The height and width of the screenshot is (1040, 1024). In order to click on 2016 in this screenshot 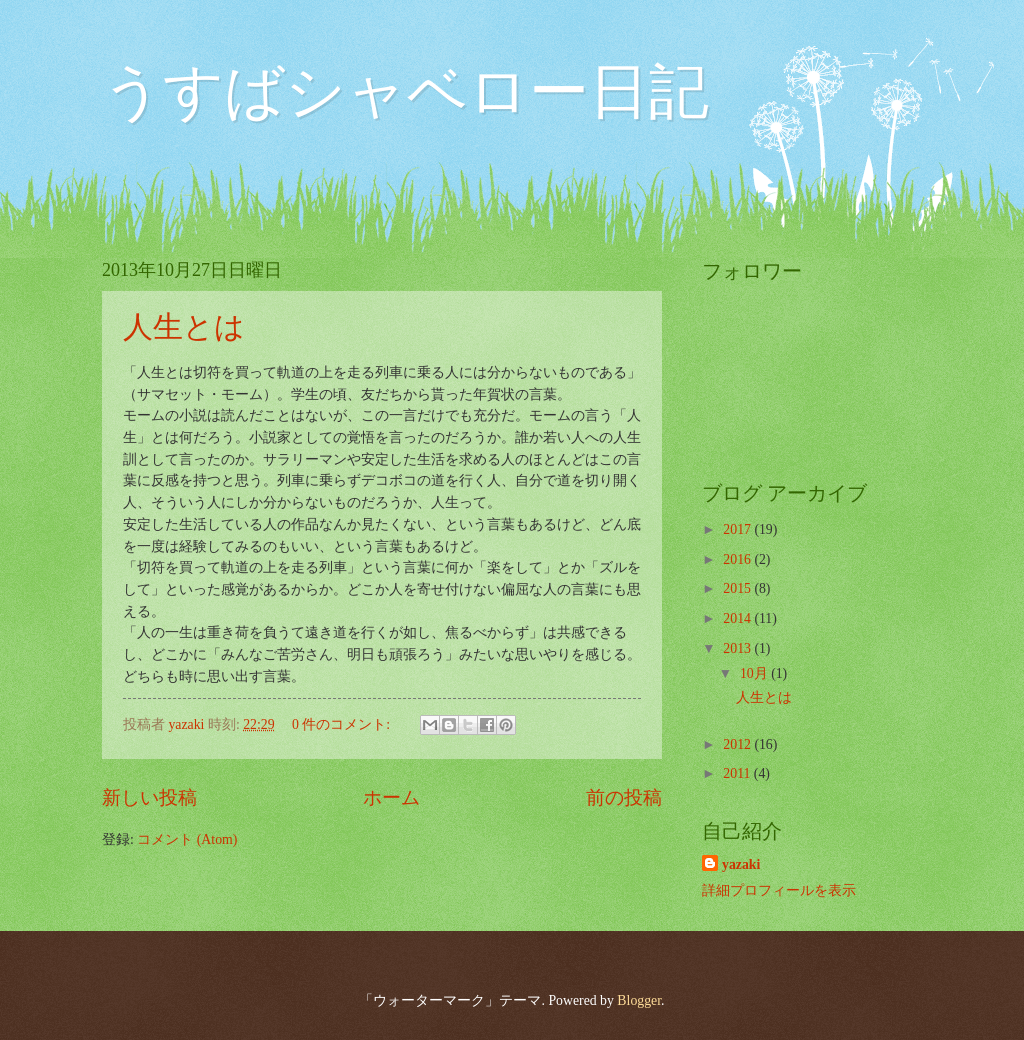, I will do `click(738, 559)`.